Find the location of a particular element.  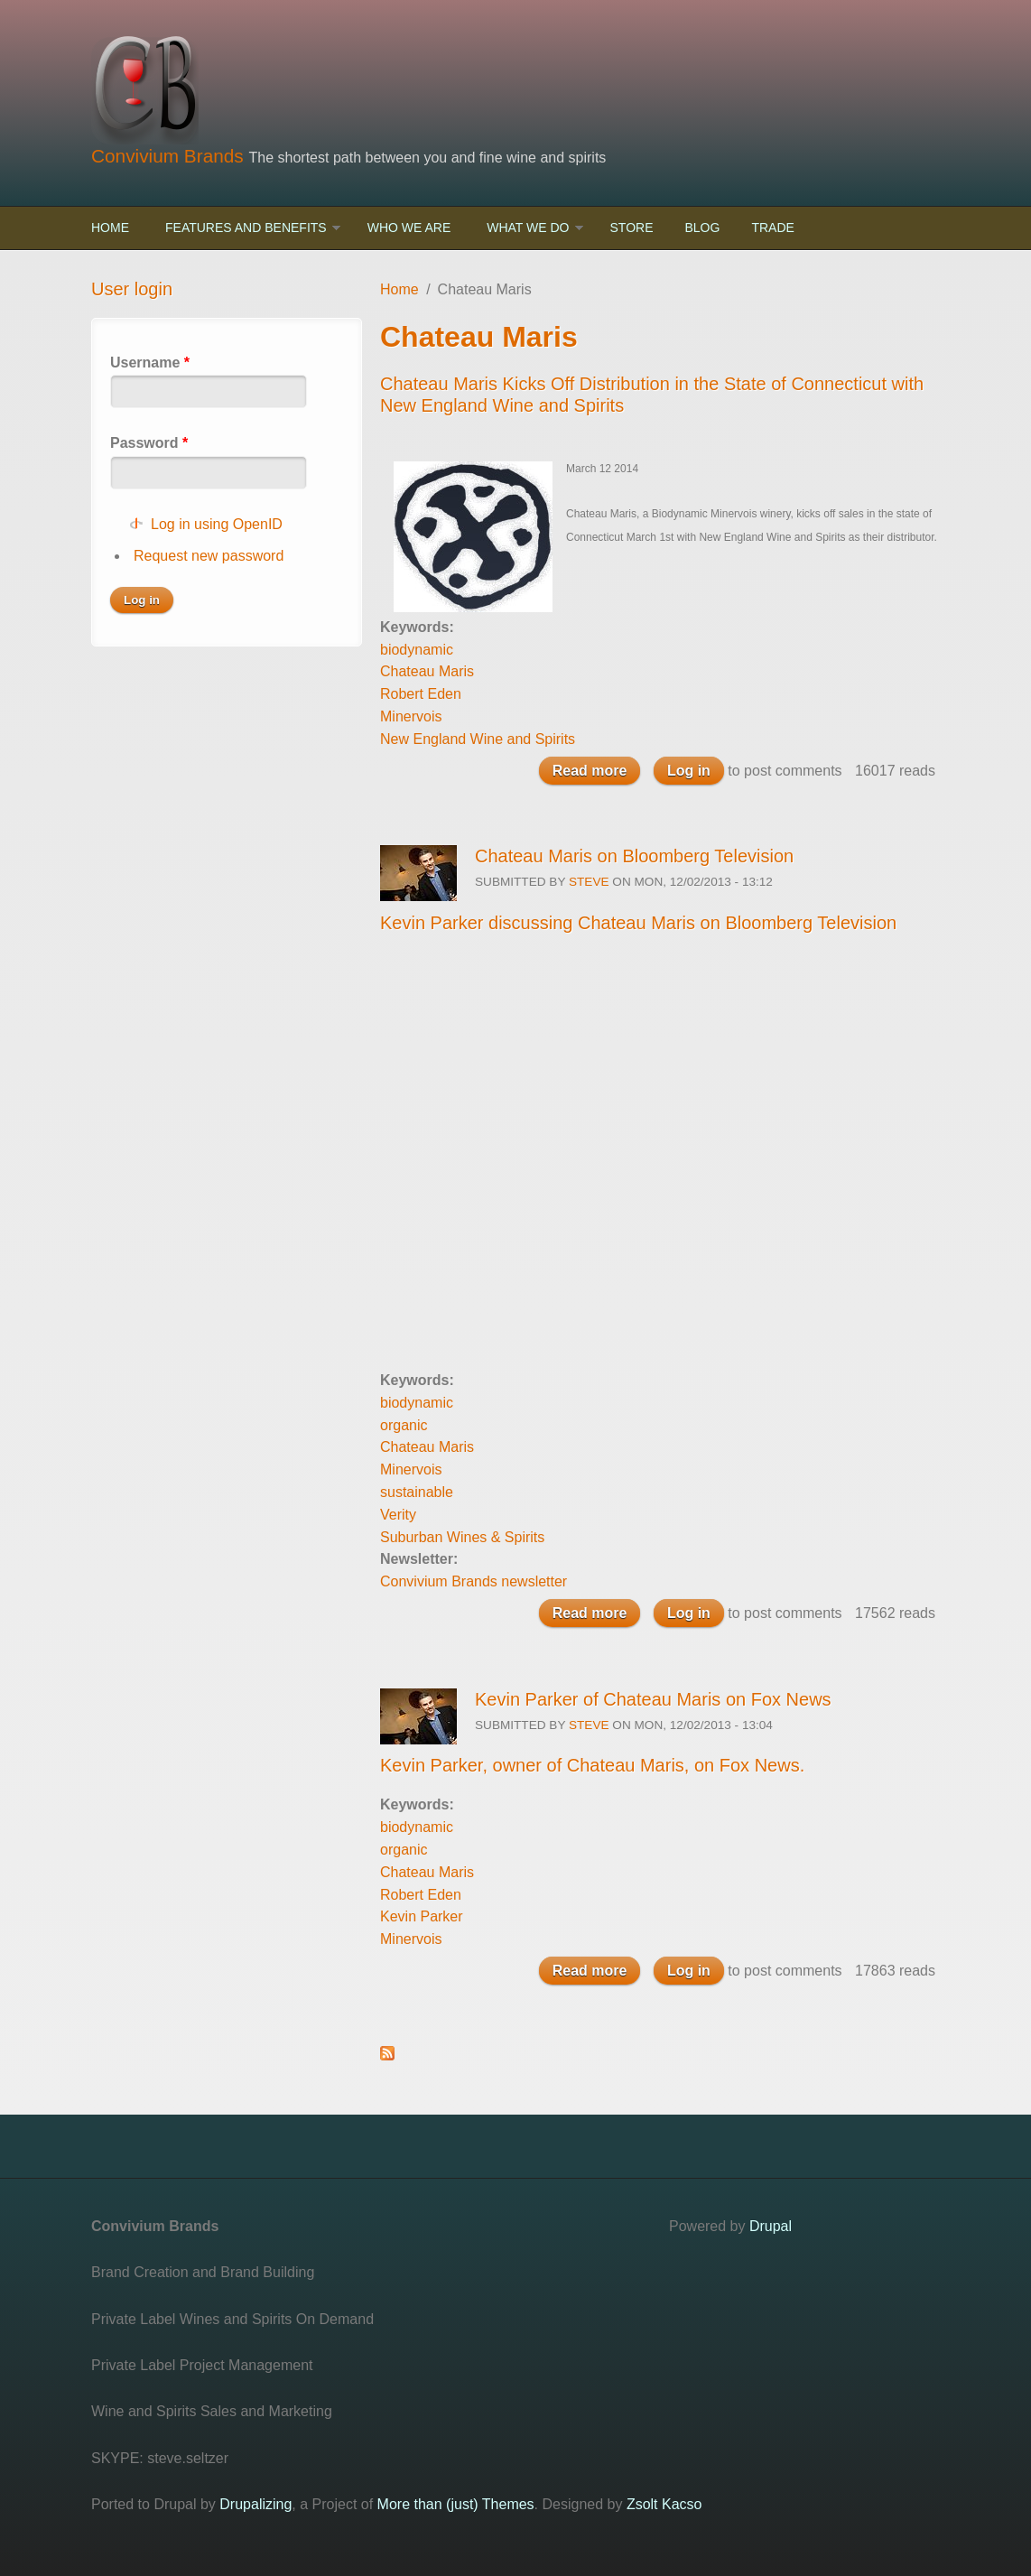

Chateau Maris is located at coordinates (427, 671).